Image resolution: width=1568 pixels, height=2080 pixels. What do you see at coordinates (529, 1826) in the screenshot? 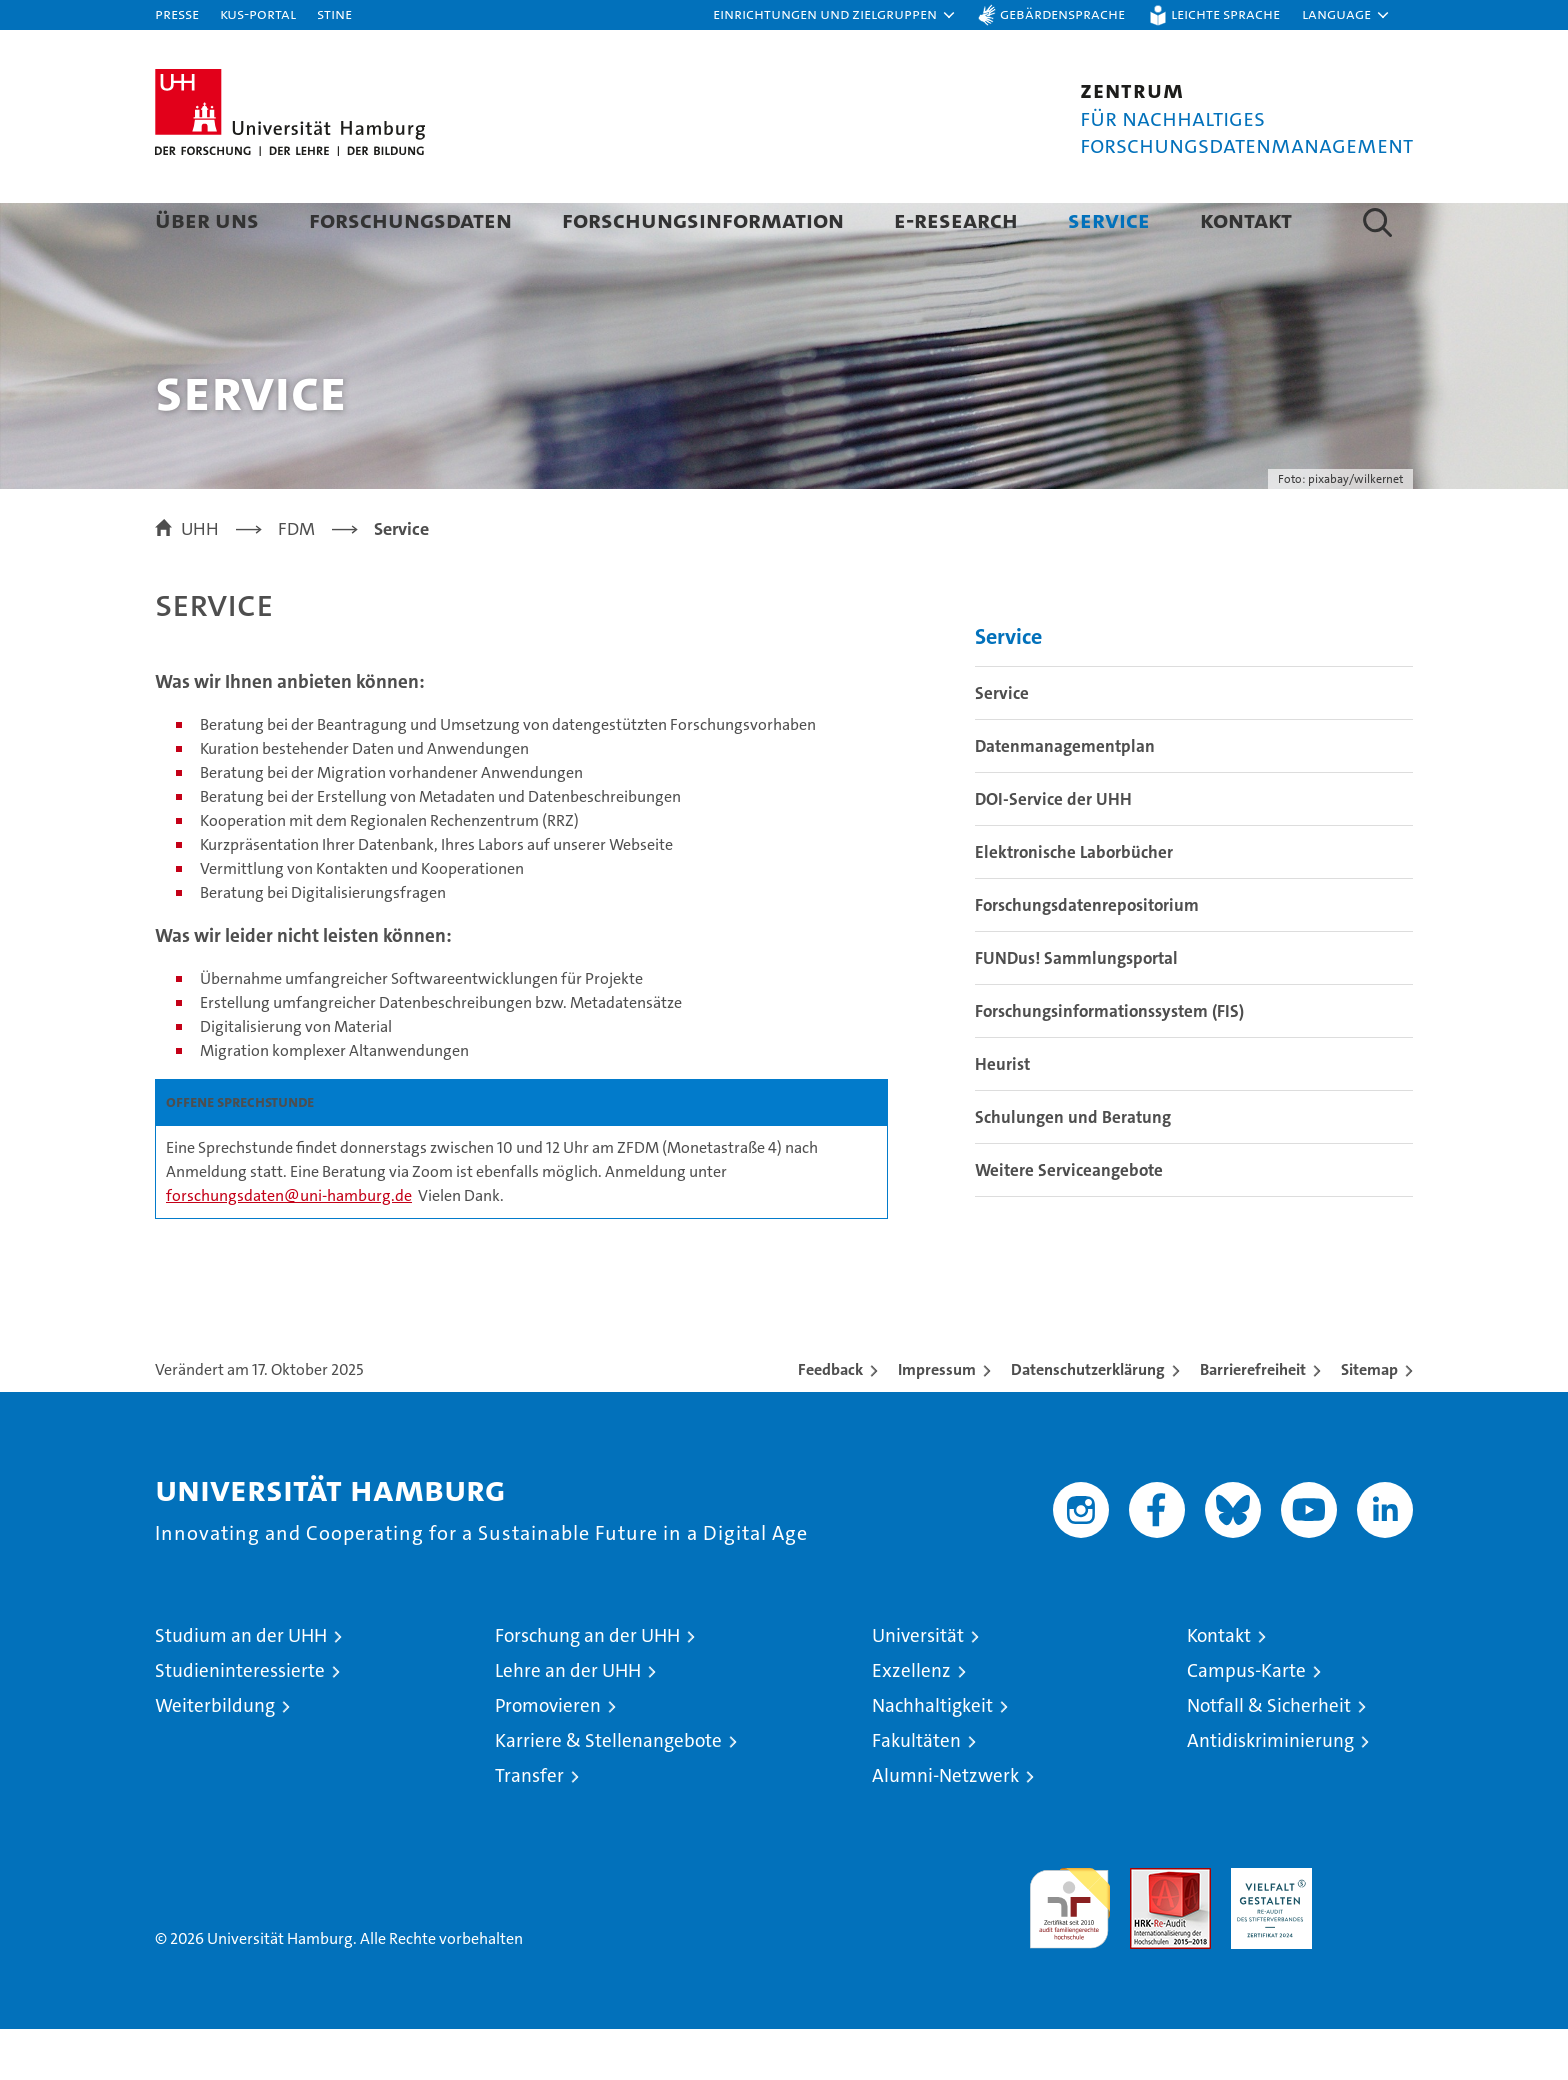
I see `Transfer` at bounding box center [529, 1826].